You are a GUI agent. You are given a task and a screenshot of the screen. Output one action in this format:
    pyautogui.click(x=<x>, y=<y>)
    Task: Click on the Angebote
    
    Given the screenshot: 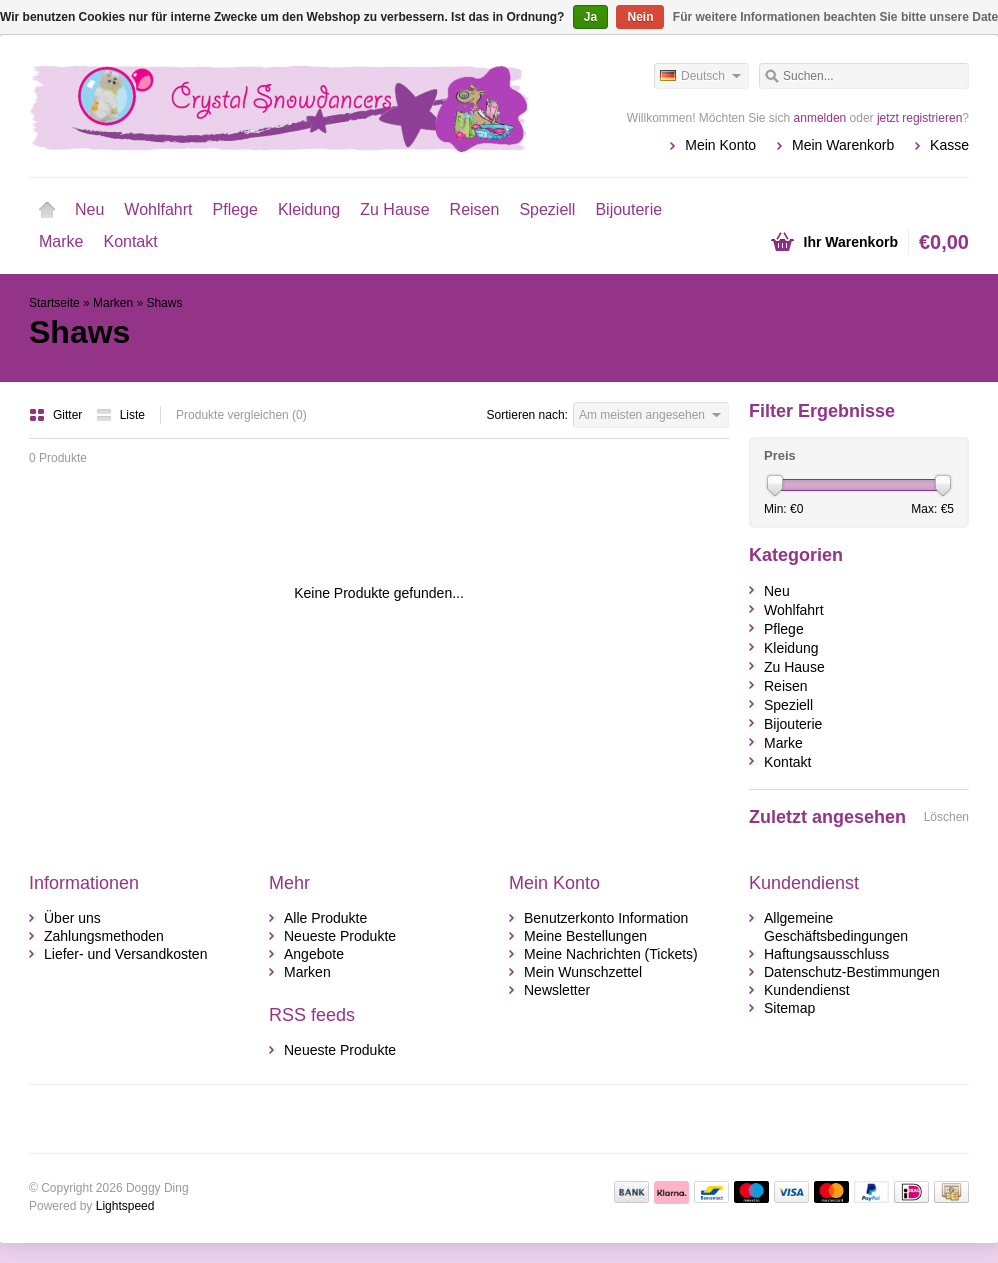 What is the action you would take?
    pyautogui.click(x=314, y=954)
    